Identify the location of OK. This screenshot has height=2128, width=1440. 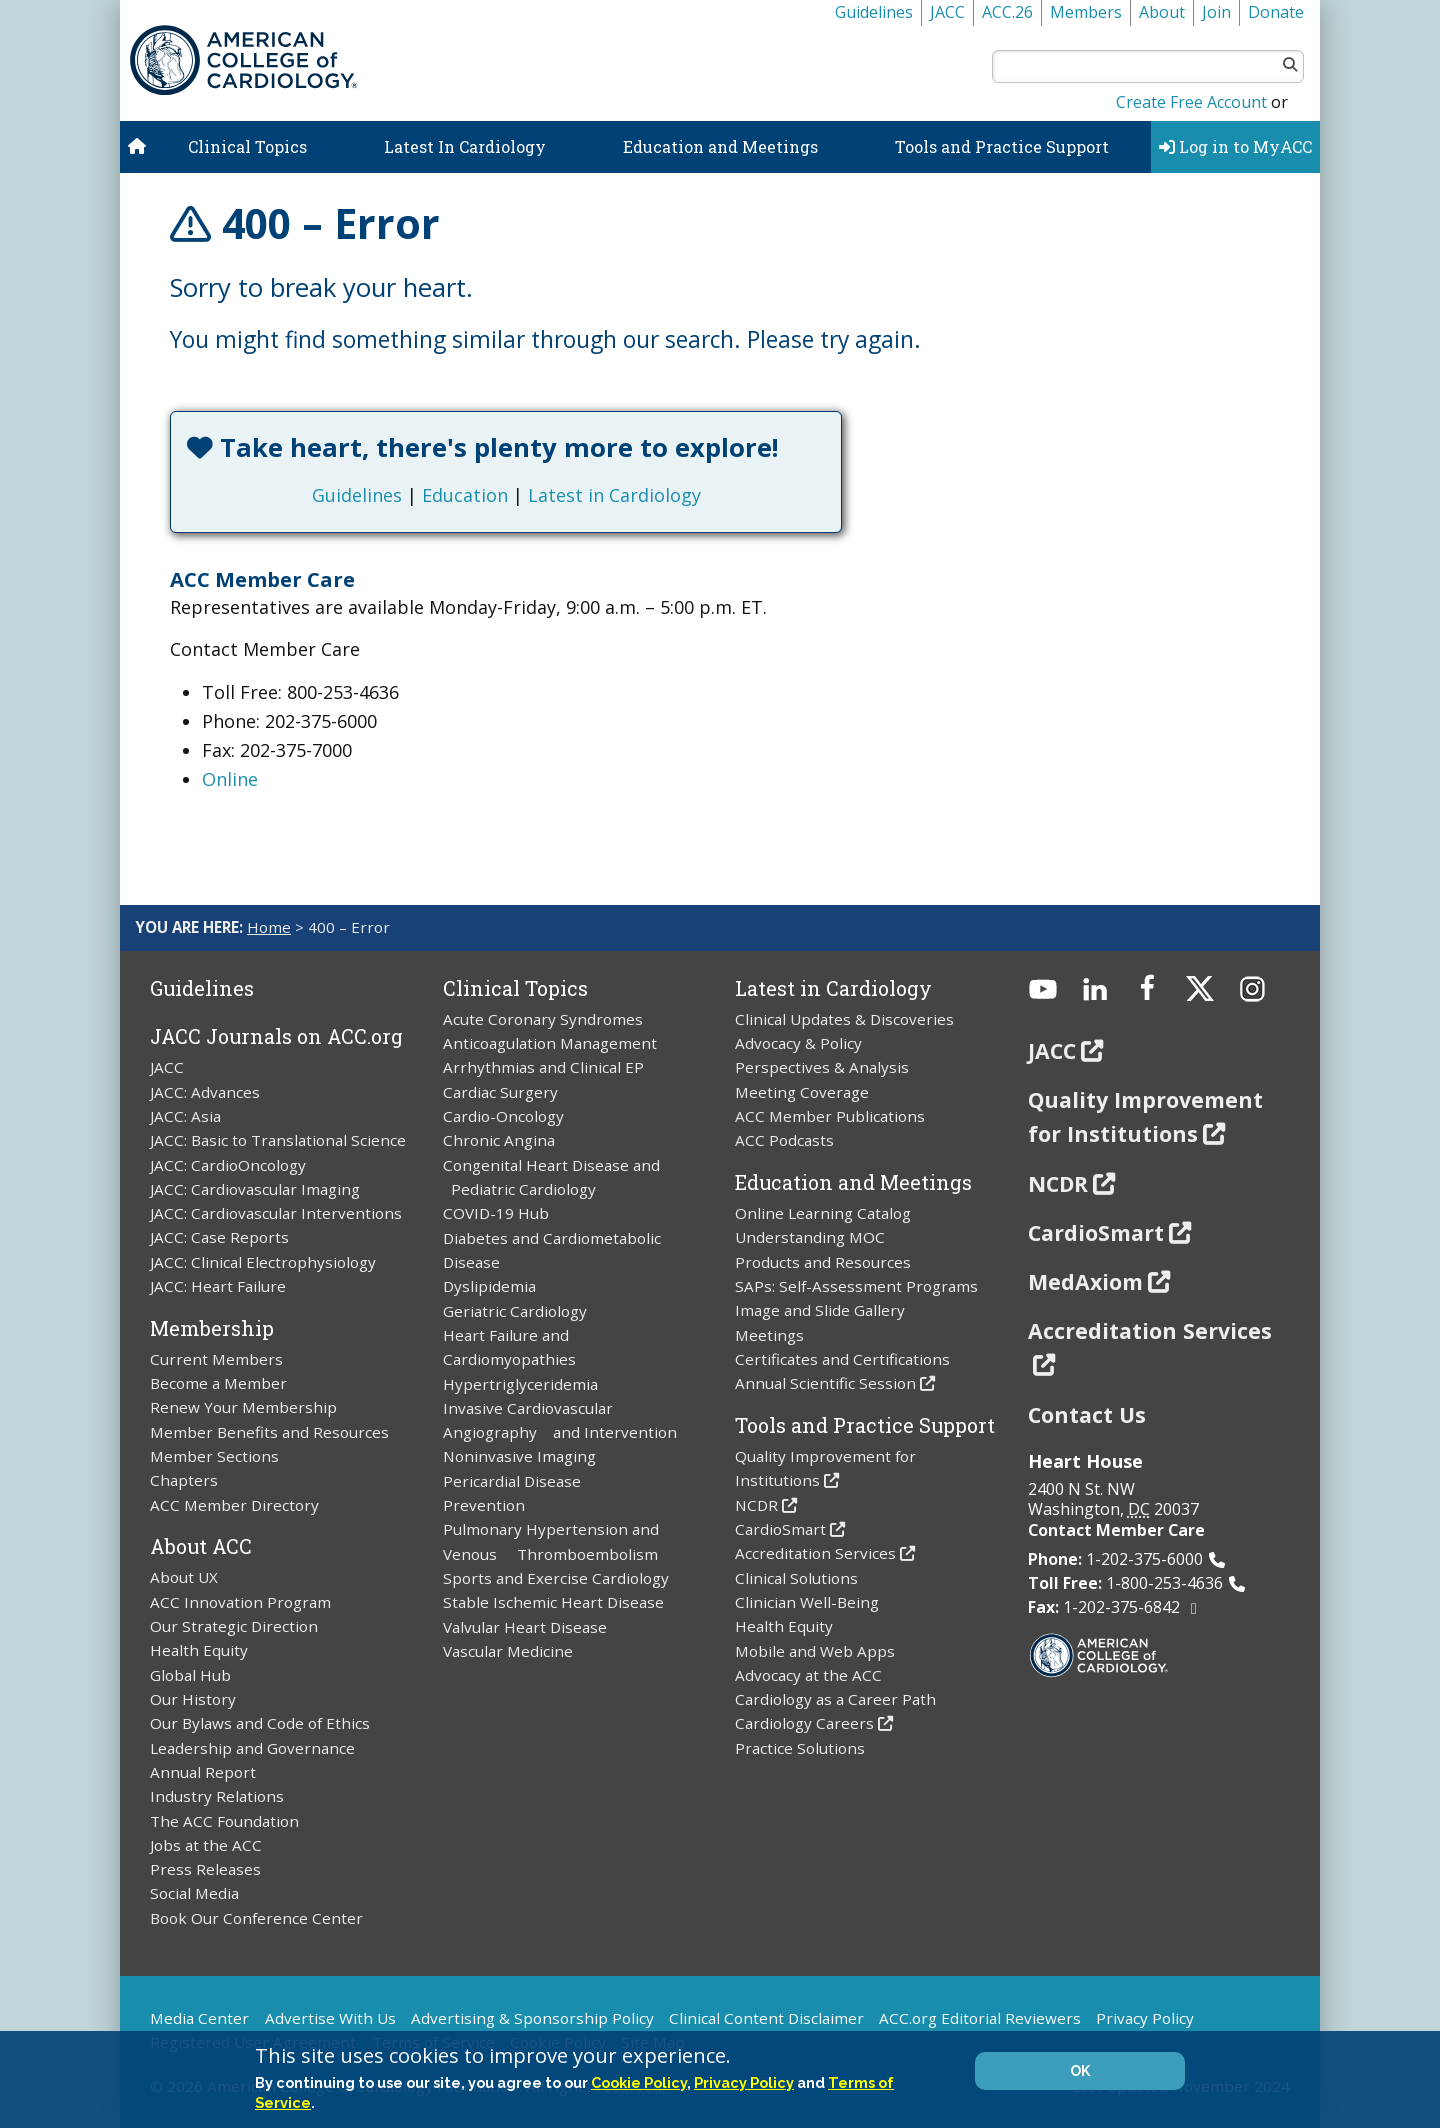
(1080, 2071).